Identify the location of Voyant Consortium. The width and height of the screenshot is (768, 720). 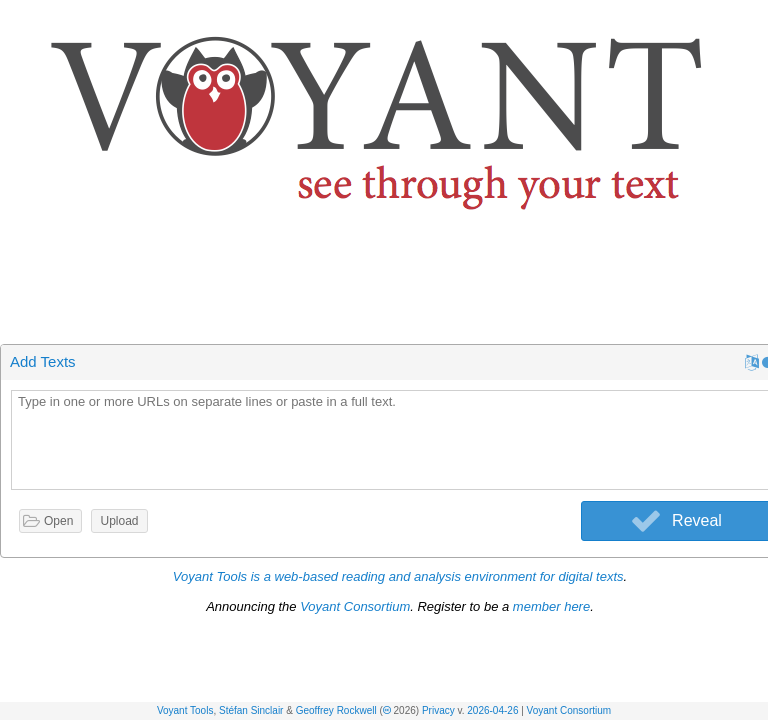
(569, 710).